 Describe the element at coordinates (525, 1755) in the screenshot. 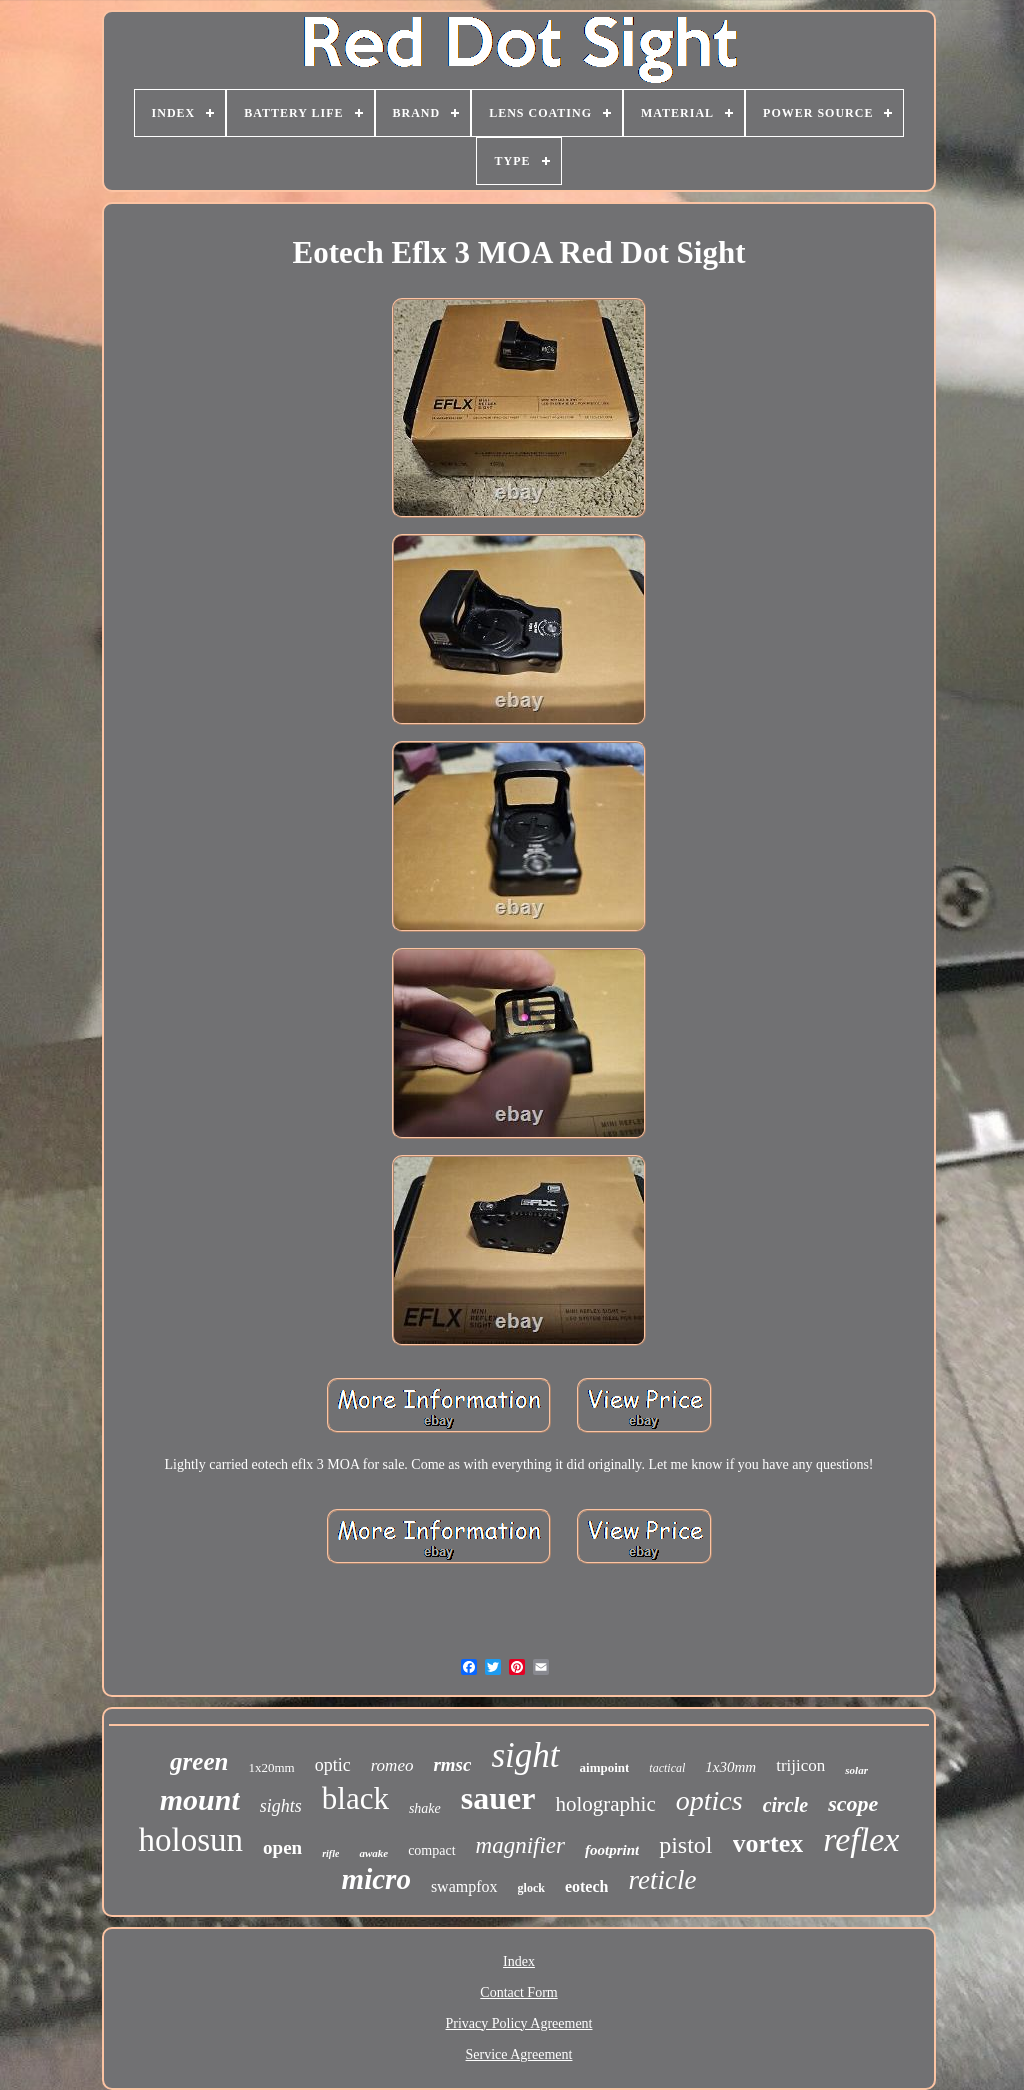

I see `sight` at that location.